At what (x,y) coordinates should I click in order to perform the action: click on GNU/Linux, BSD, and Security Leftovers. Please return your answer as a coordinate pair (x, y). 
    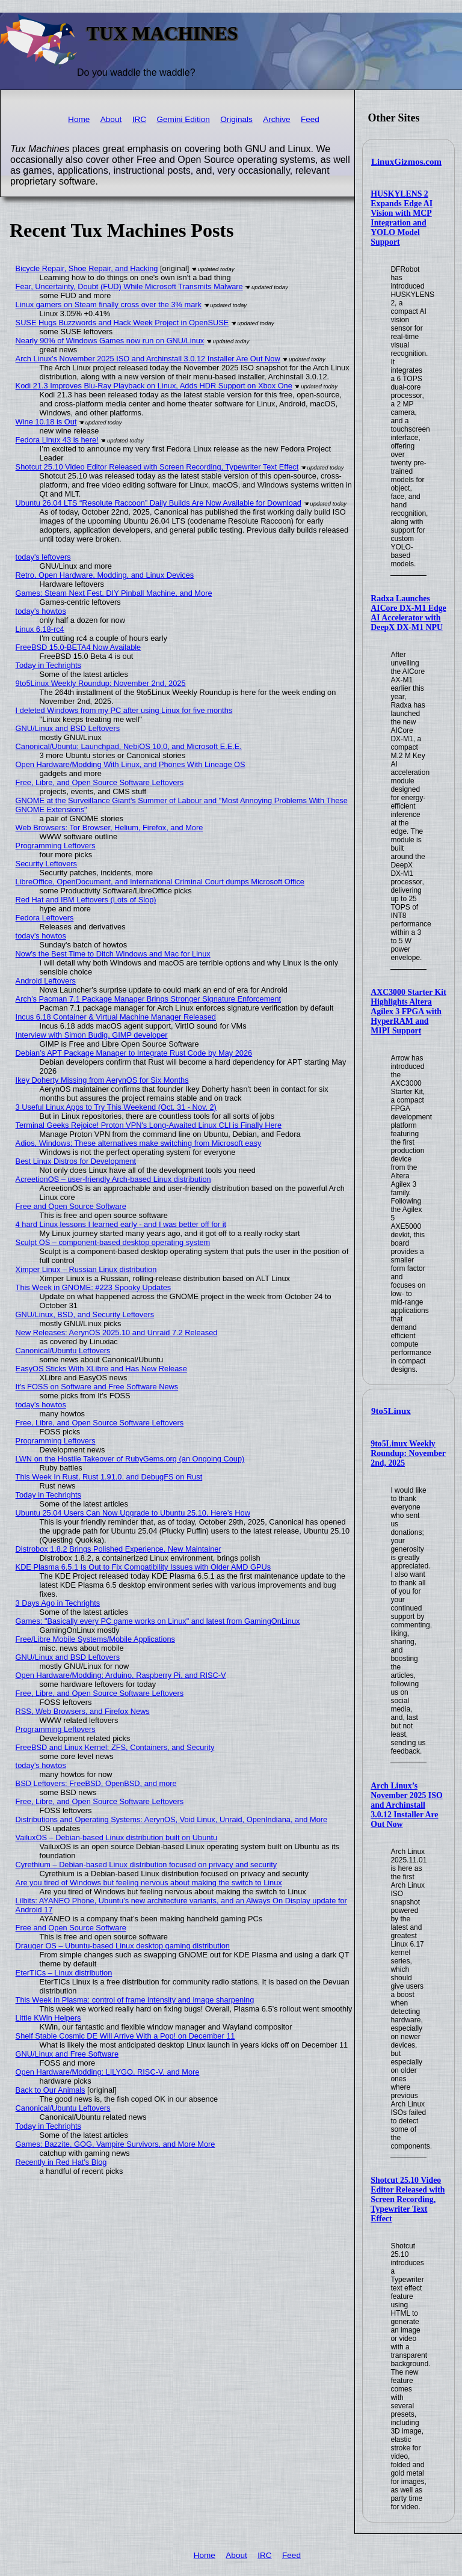
    Looking at the image, I should click on (85, 1314).